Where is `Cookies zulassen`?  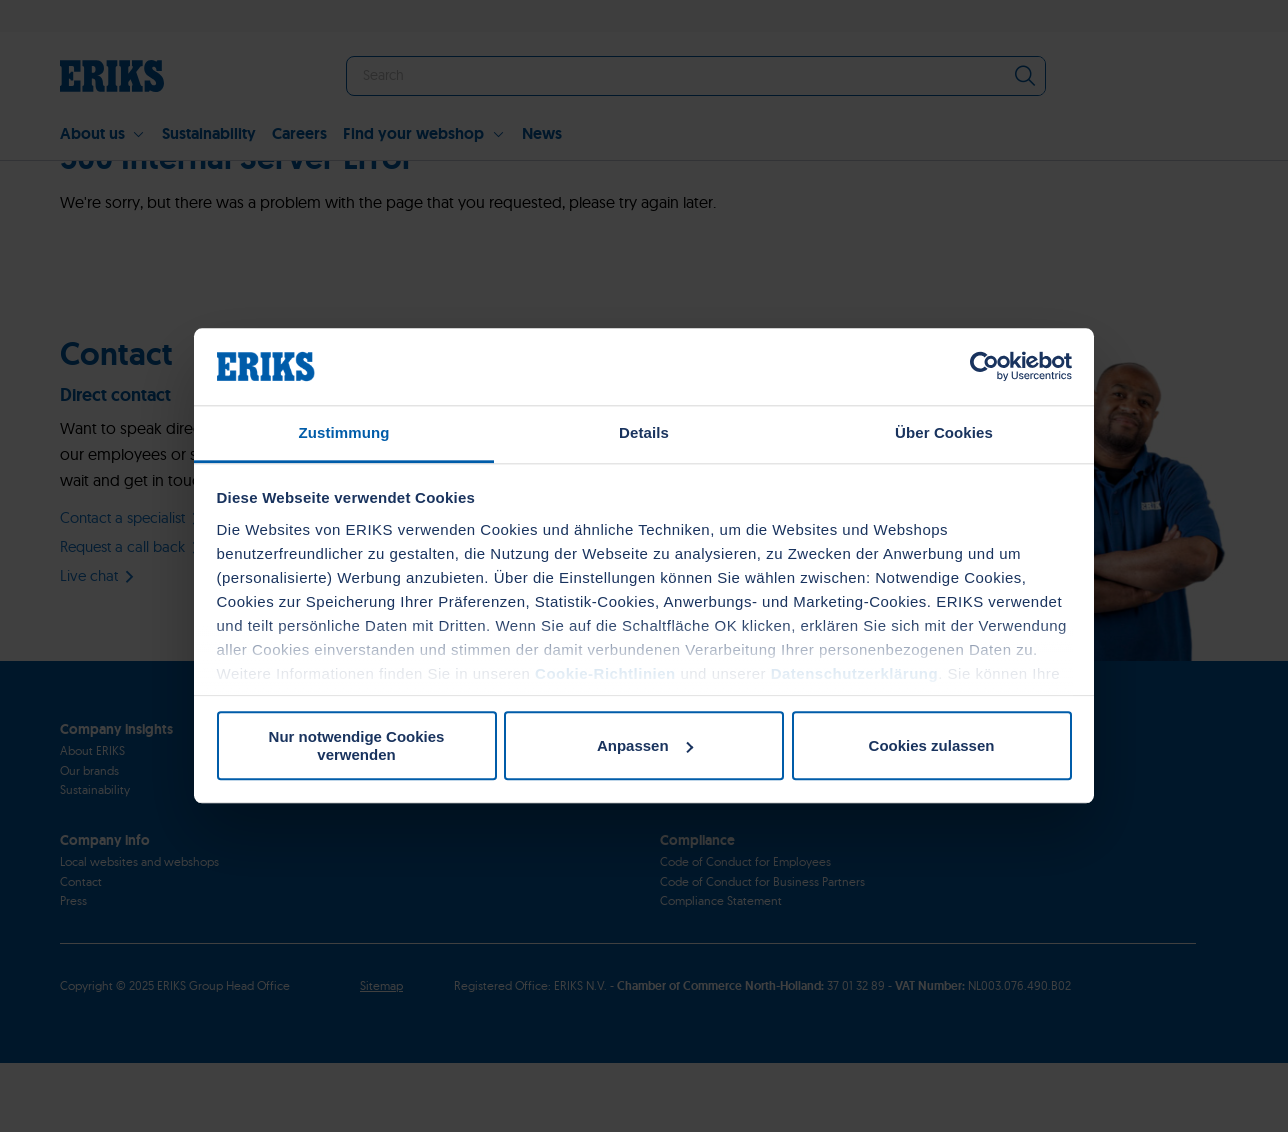
Cookies zulassen is located at coordinates (932, 745).